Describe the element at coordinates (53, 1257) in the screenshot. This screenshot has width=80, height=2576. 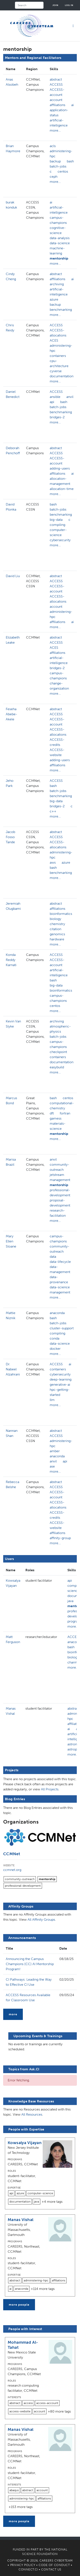
I see `data` at that location.